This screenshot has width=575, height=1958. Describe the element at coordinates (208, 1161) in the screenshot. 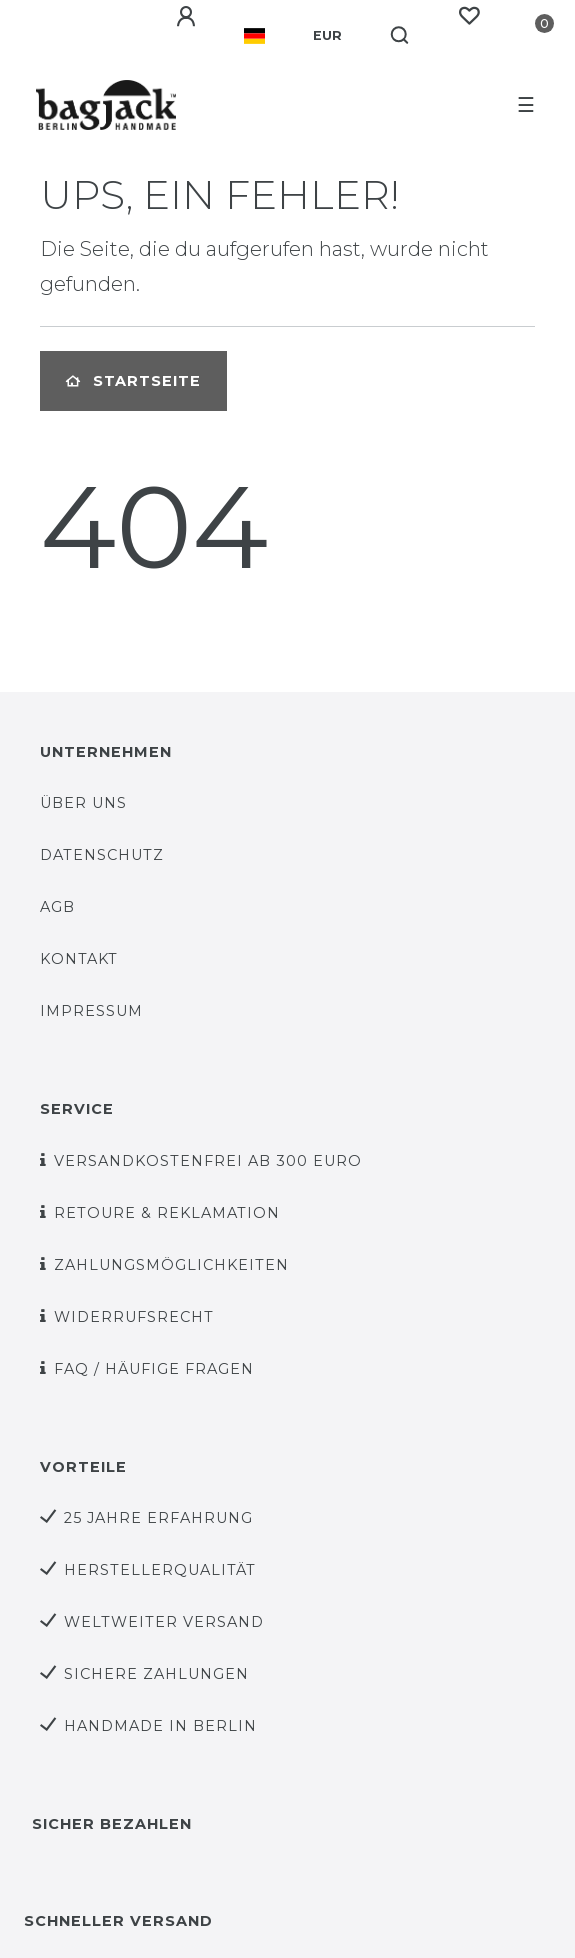

I see `versandkostenfrei ab 300 Euro` at that location.